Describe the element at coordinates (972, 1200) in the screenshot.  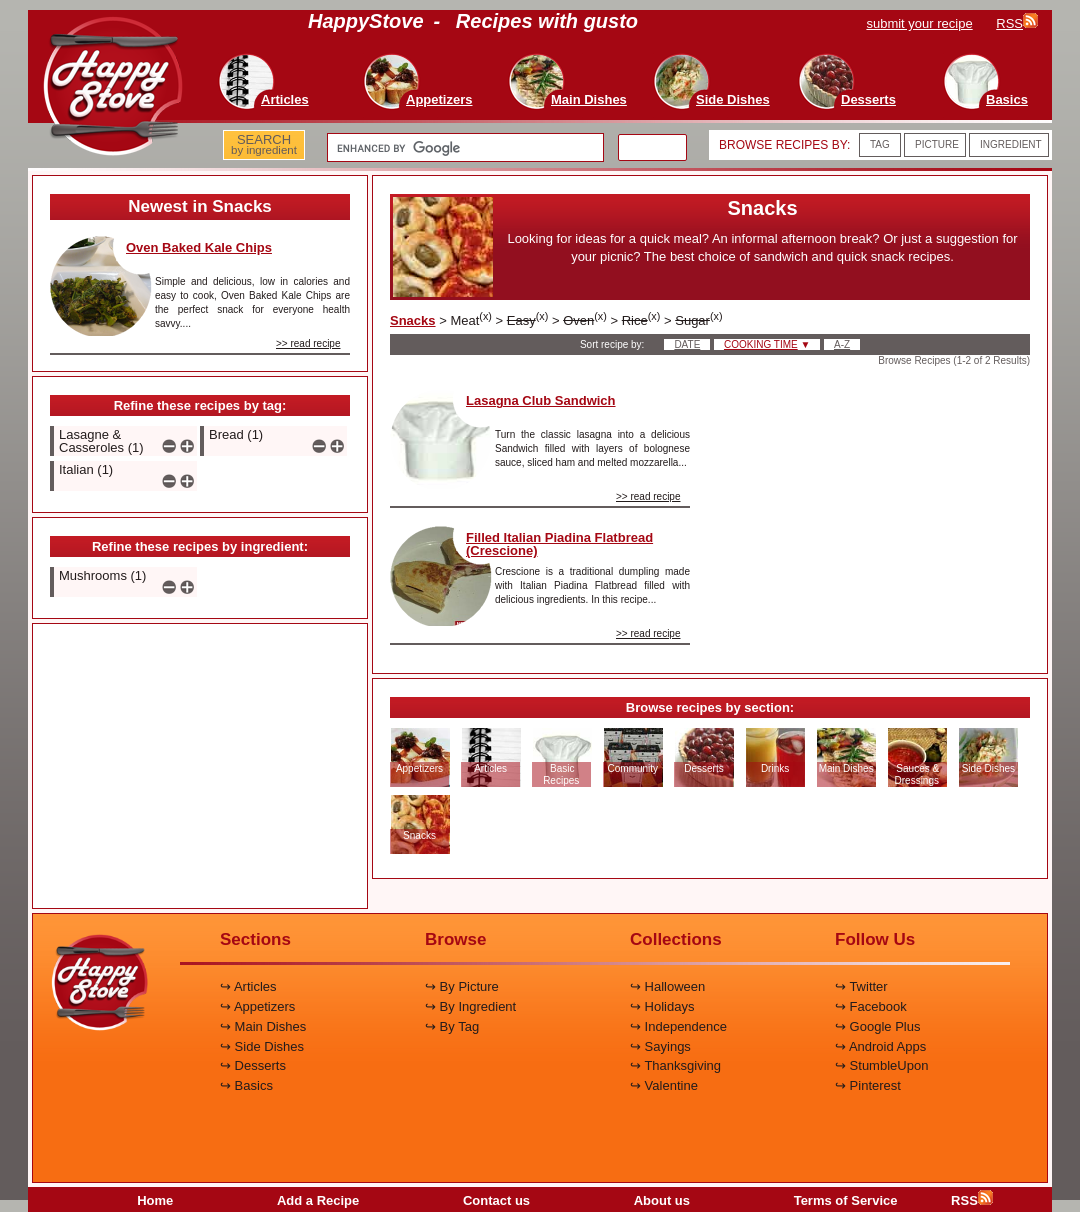
I see `RSS` at that location.